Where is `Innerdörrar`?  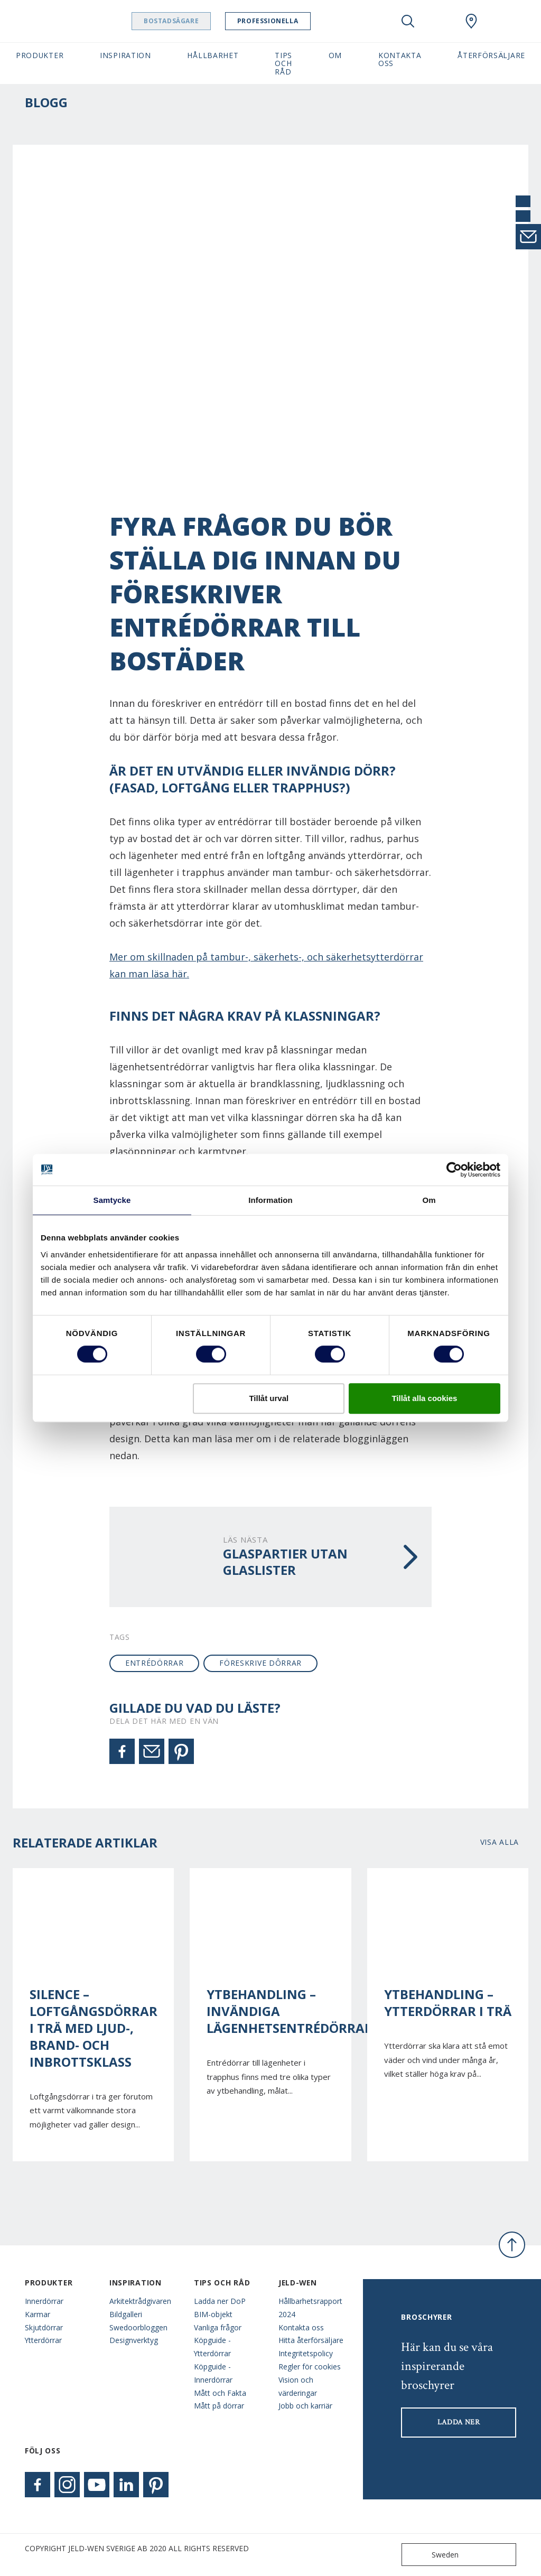 Innerdörrar is located at coordinates (44, 2301).